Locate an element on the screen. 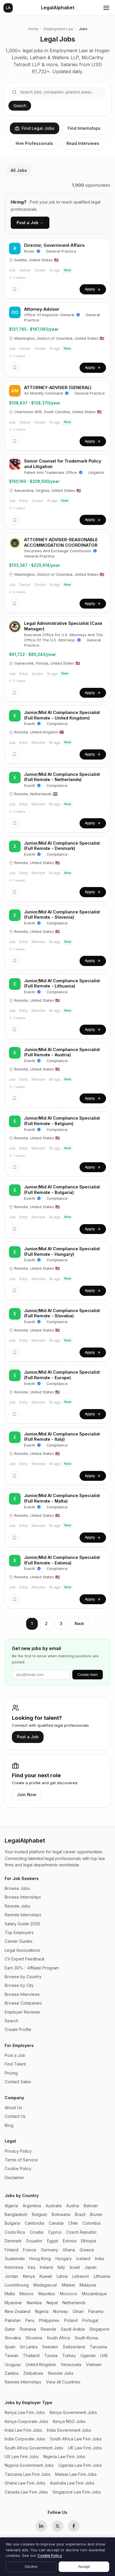 This screenshot has height=2576, width=115. Italy is located at coordinates (61, 2267).